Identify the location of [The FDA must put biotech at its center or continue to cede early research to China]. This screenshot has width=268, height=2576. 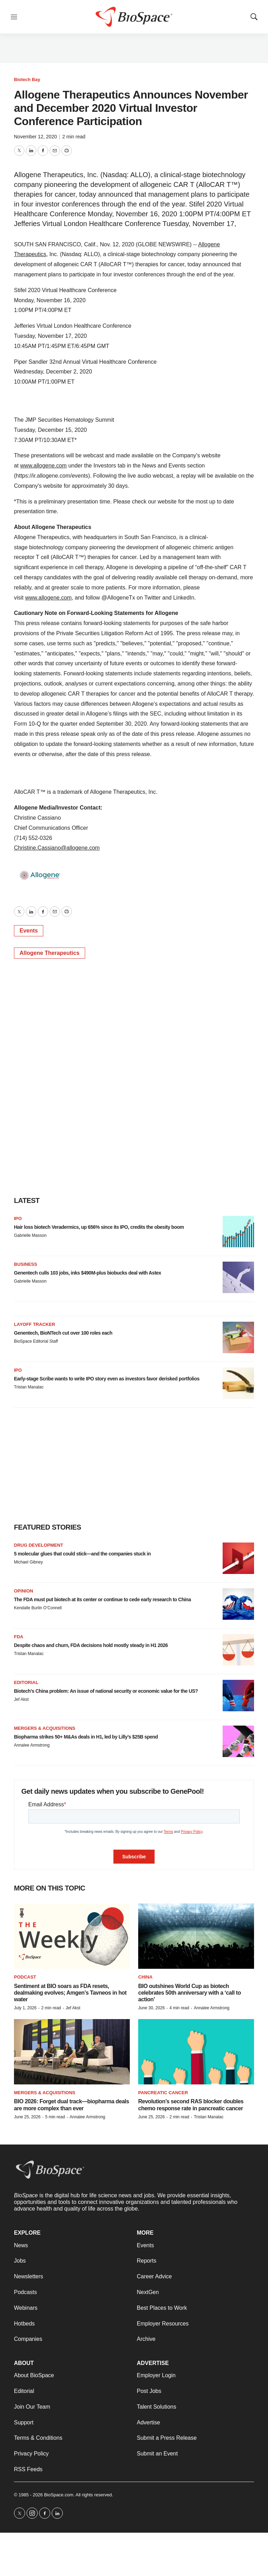
(238, 1604).